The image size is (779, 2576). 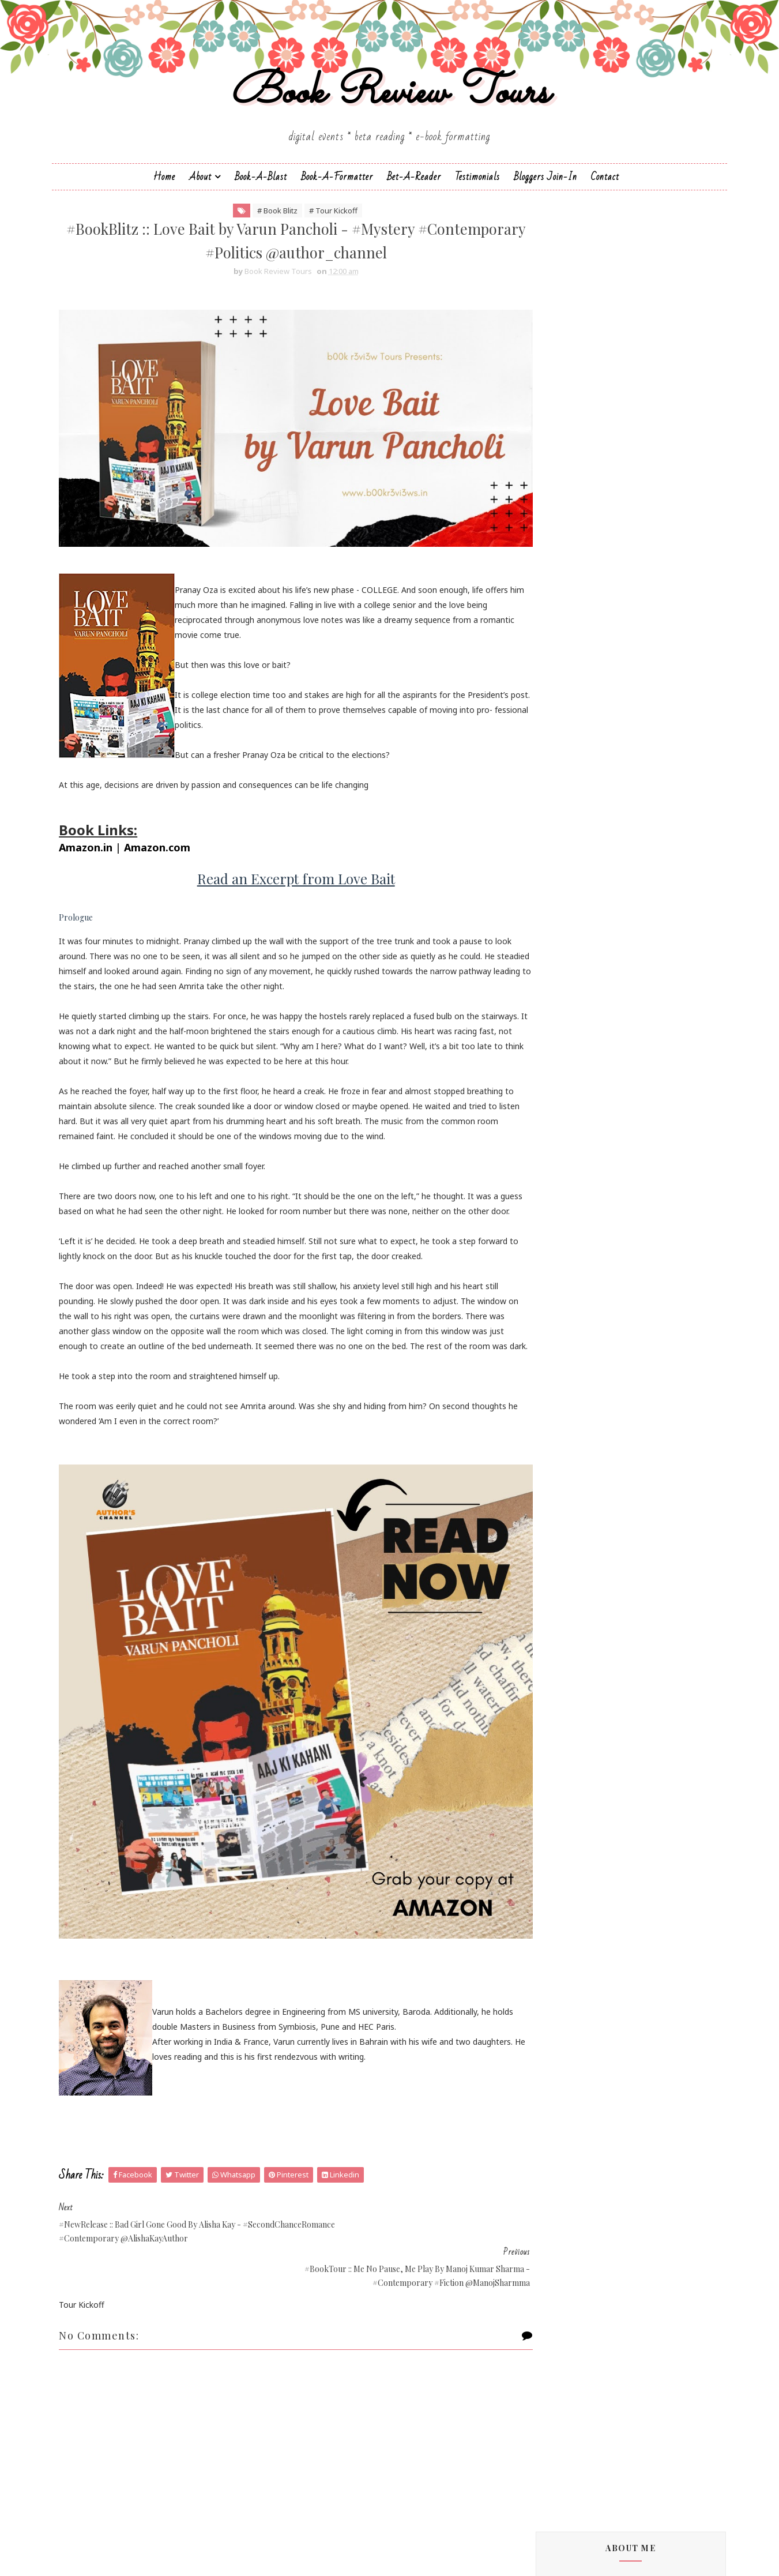 What do you see at coordinates (551, 1374) in the screenshot?
I see `S.M.Boyce` at bounding box center [551, 1374].